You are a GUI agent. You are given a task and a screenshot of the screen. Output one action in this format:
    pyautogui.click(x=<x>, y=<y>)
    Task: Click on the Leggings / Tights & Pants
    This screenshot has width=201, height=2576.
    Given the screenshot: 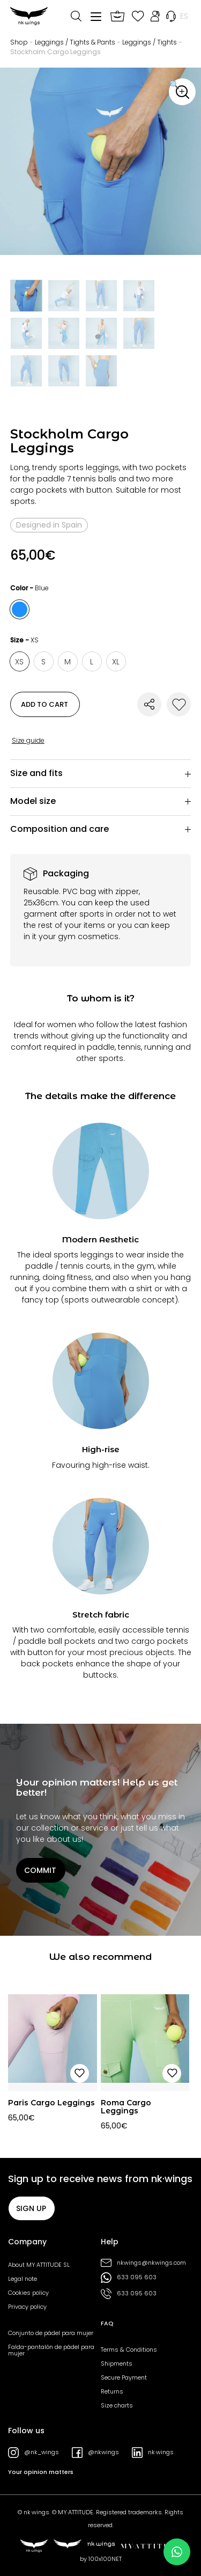 What is the action you would take?
    pyautogui.click(x=75, y=42)
    